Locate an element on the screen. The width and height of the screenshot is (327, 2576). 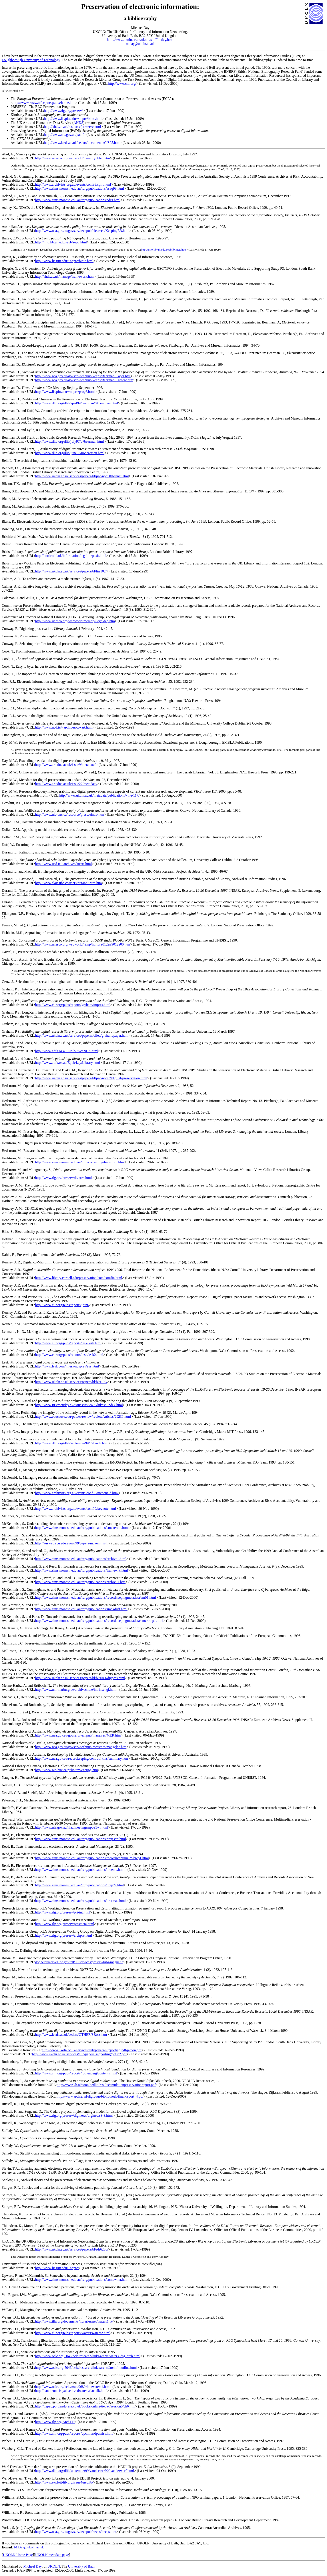
http://www.clir.org/pubs/reports/lesk/lesk.html is located at coordinates (68, 1343).